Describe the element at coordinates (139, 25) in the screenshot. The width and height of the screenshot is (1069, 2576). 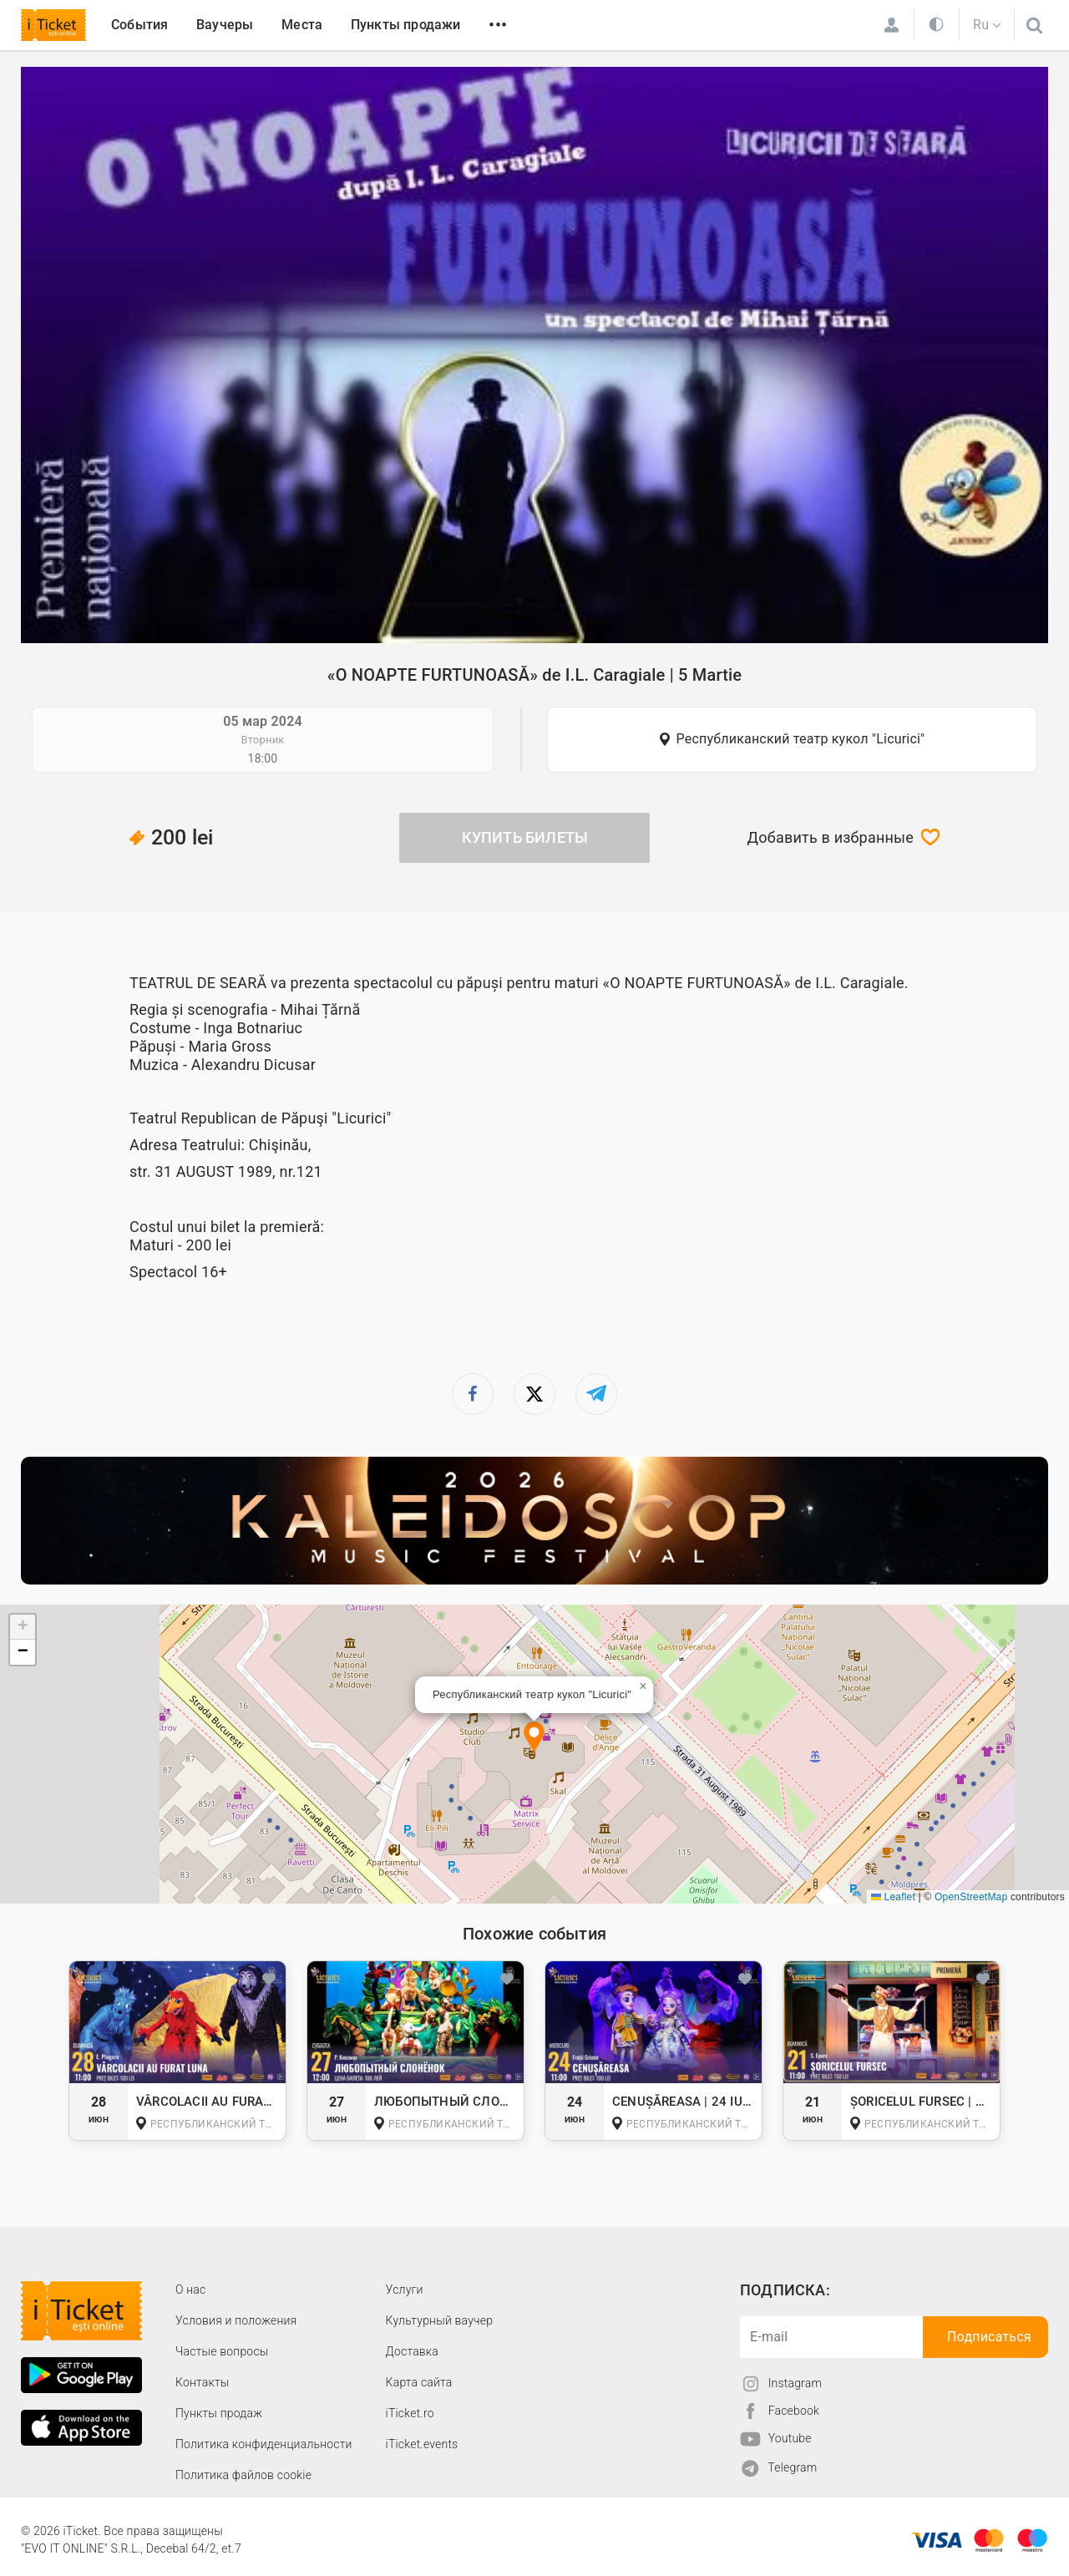
I see `События` at that location.